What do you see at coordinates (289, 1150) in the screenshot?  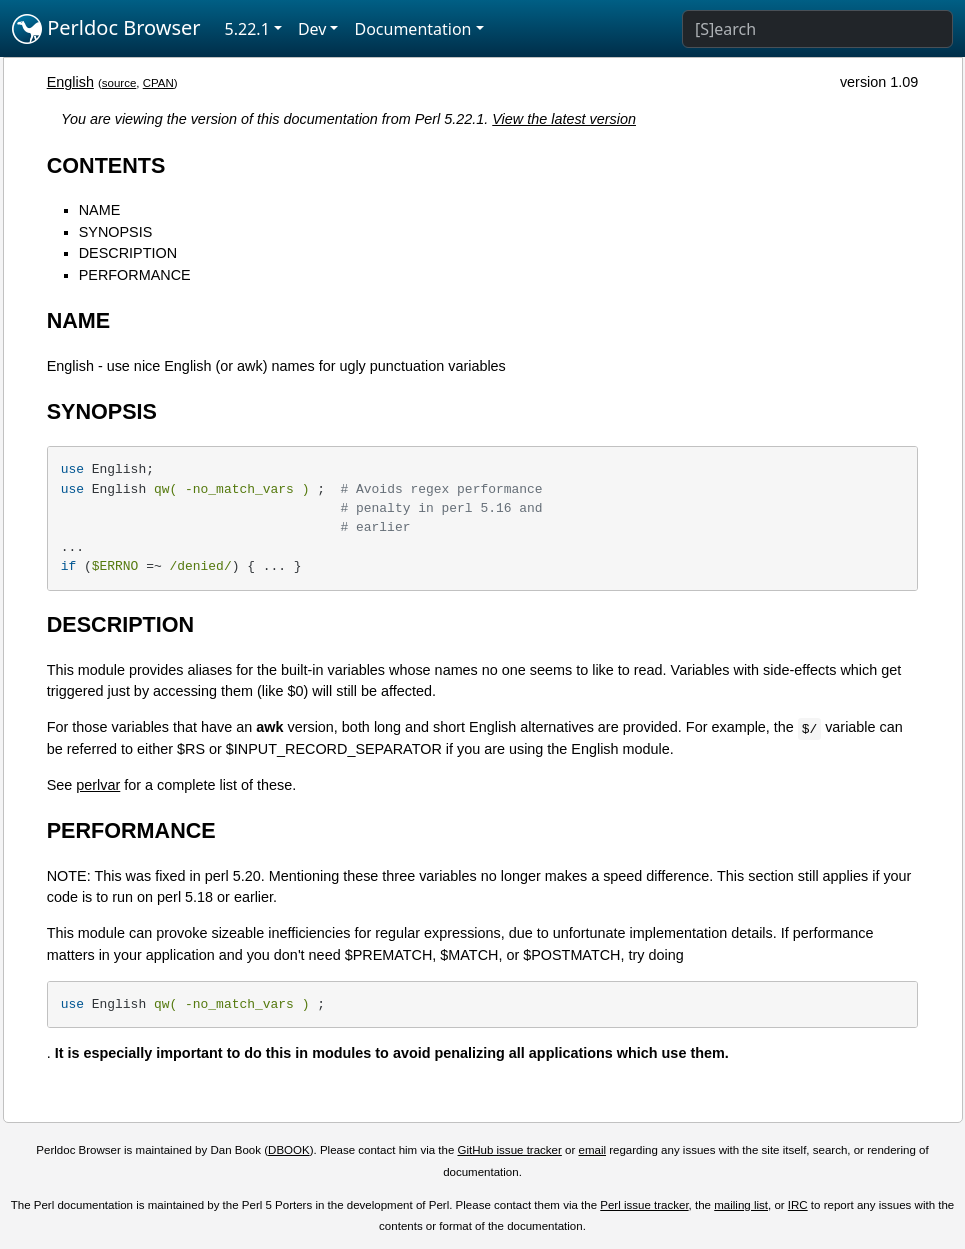 I see `DBOOK` at bounding box center [289, 1150].